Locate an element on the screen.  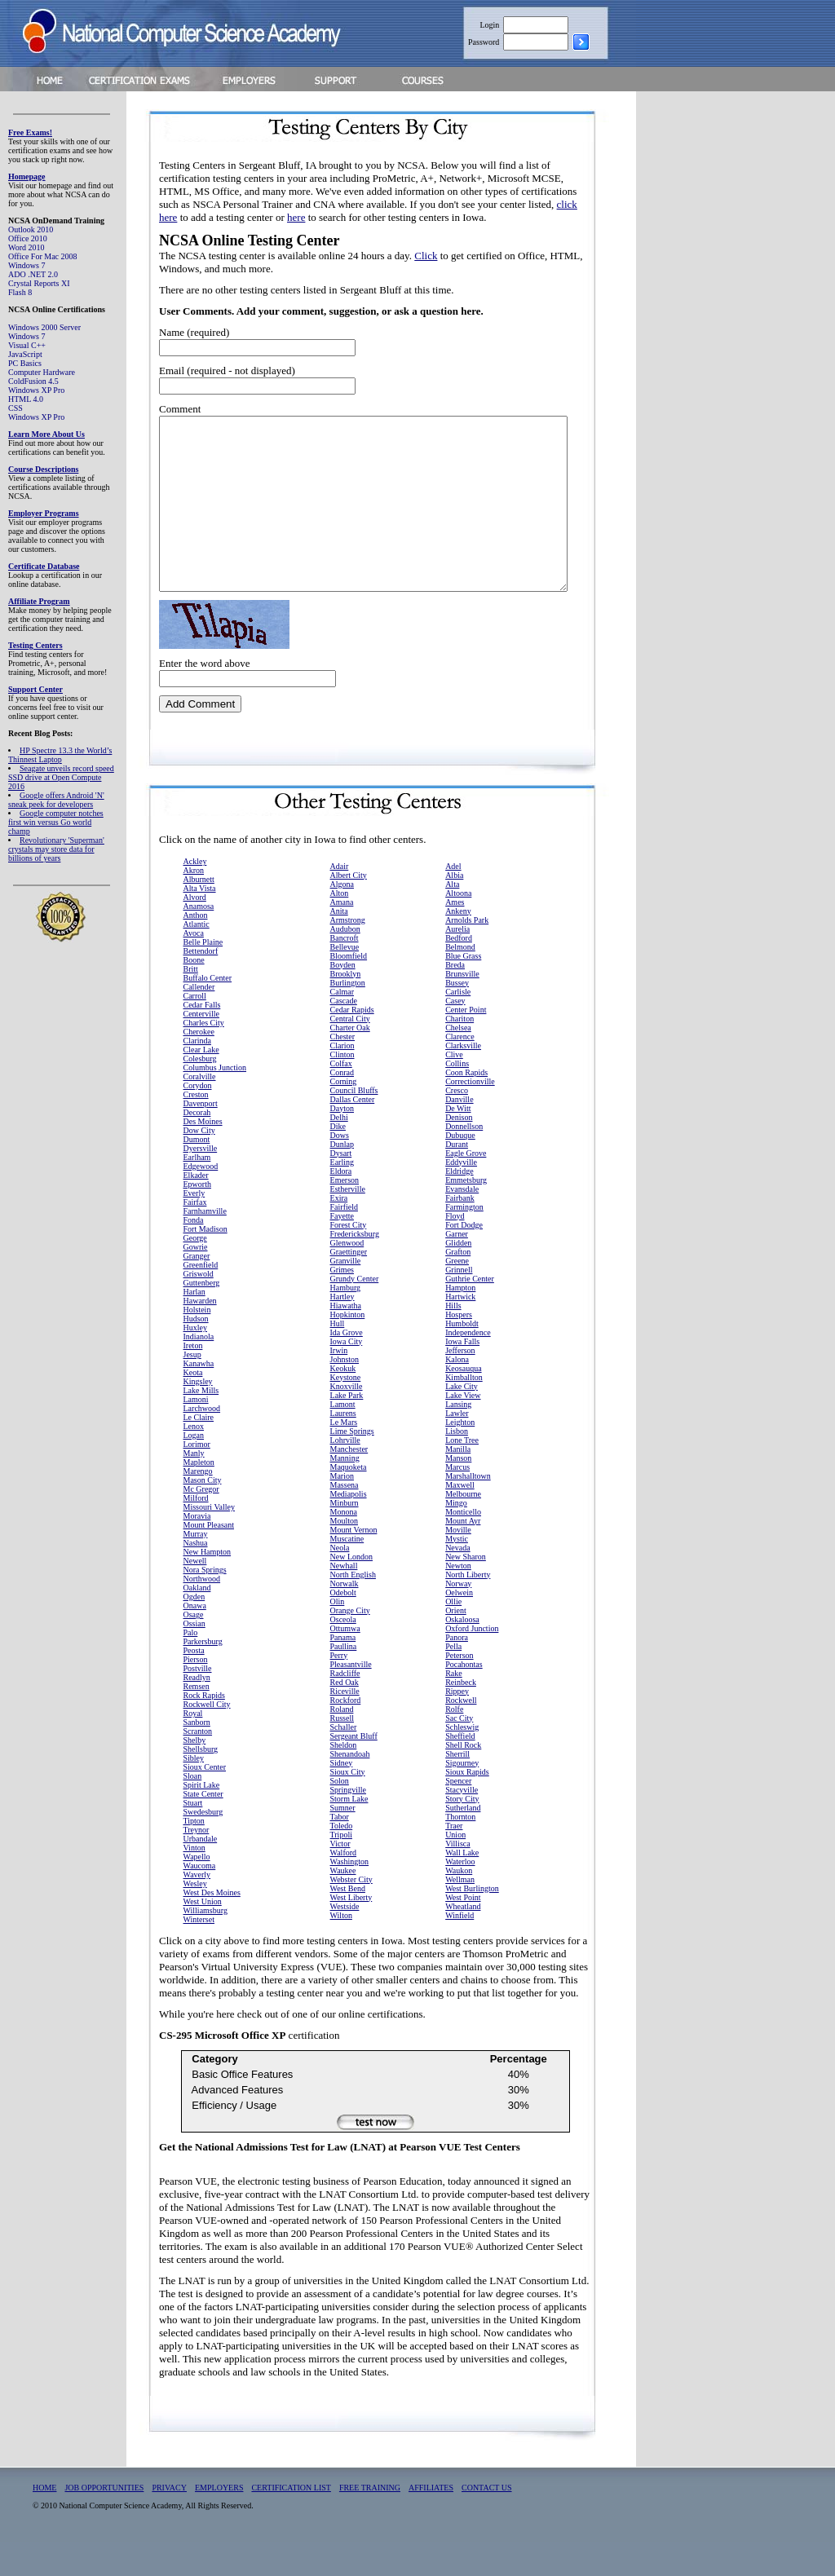
Victor is located at coordinates (340, 1877).